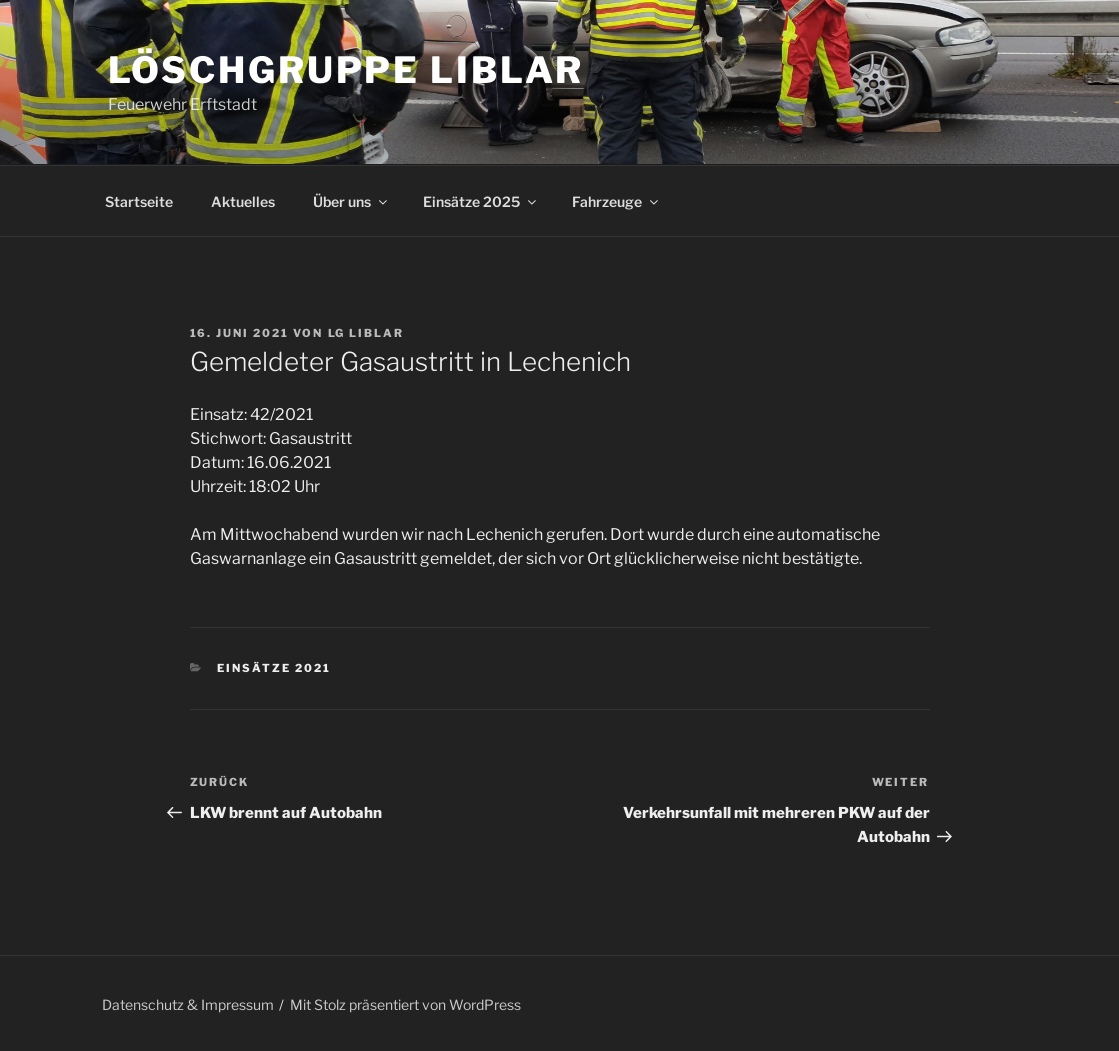  I want to click on LG Liblar, so click(366, 333).